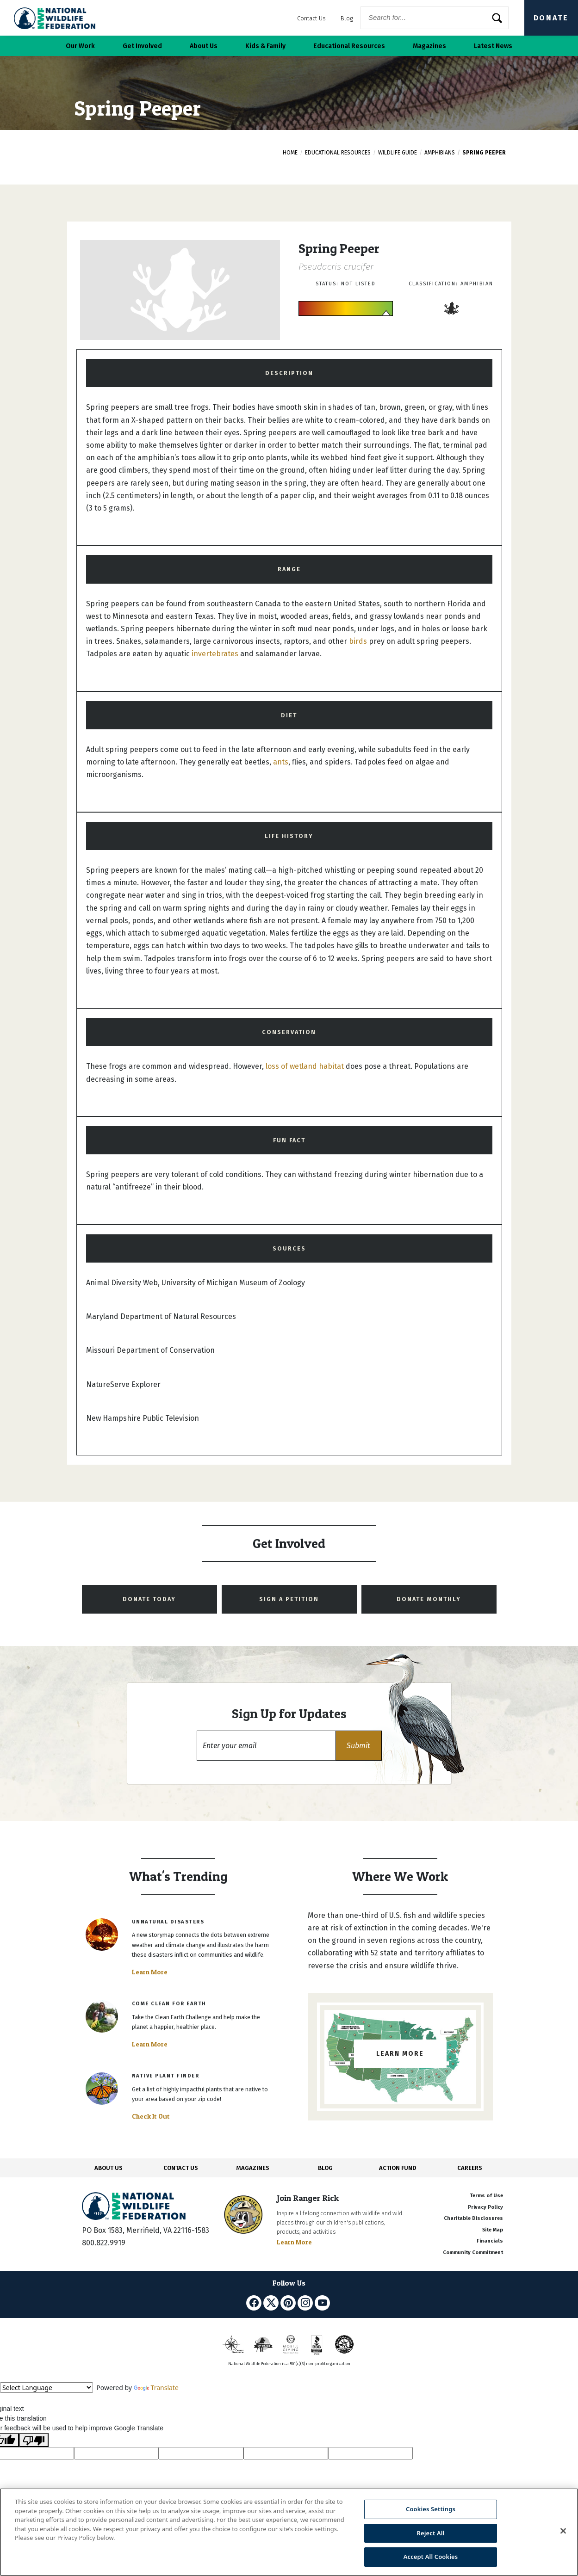  What do you see at coordinates (252, 2167) in the screenshot?
I see `MAGAZINES` at bounding box center [252, 2167].